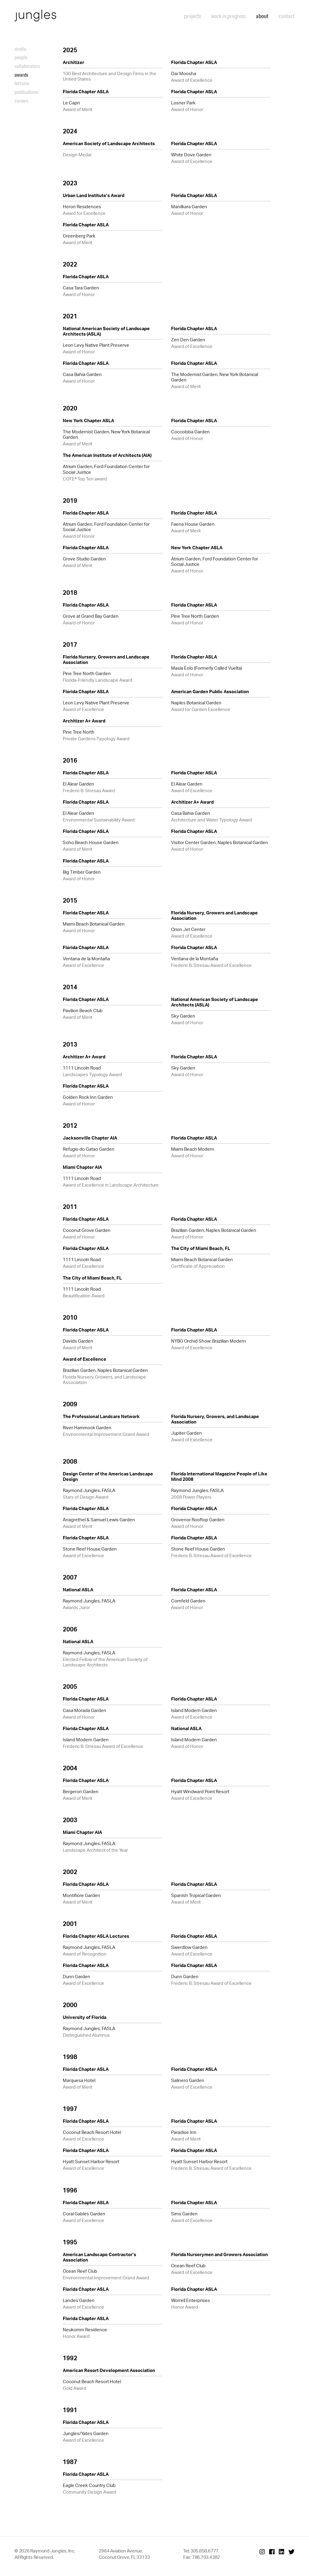  I want to click on Naples Botanical Garden, so click(196, 703).